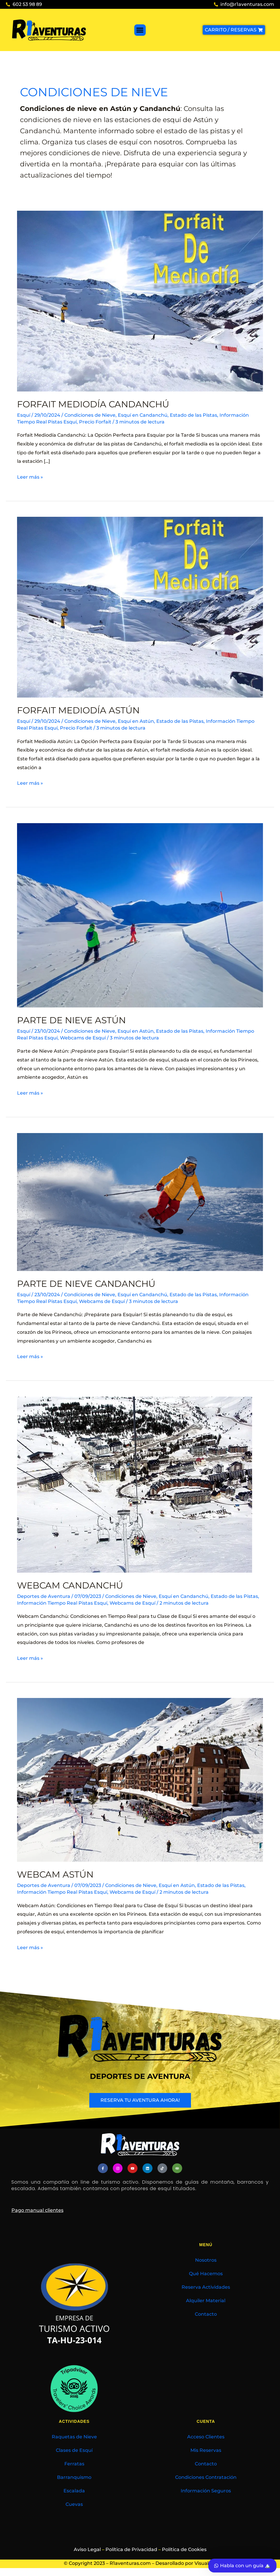 This screenshot has width=280, height=2576. Describe the element at coordinates (205, 2300) in the screenshot. I see `Alquiler Material` at that location.